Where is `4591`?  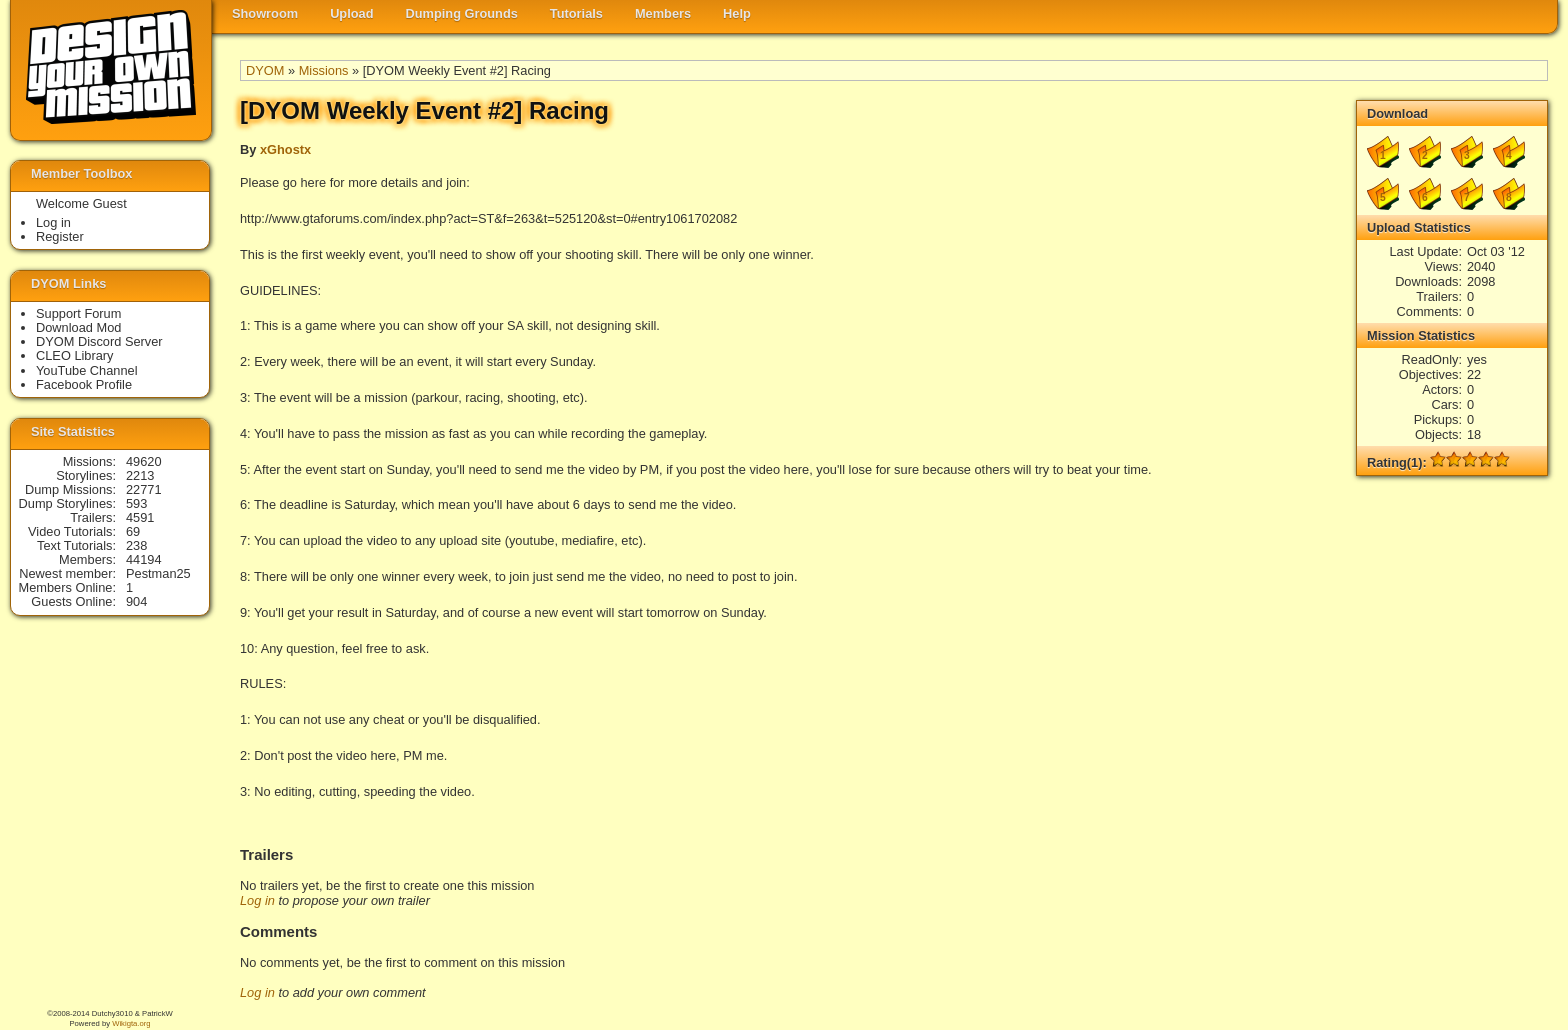 4591 is located at coordinates (140, 517).